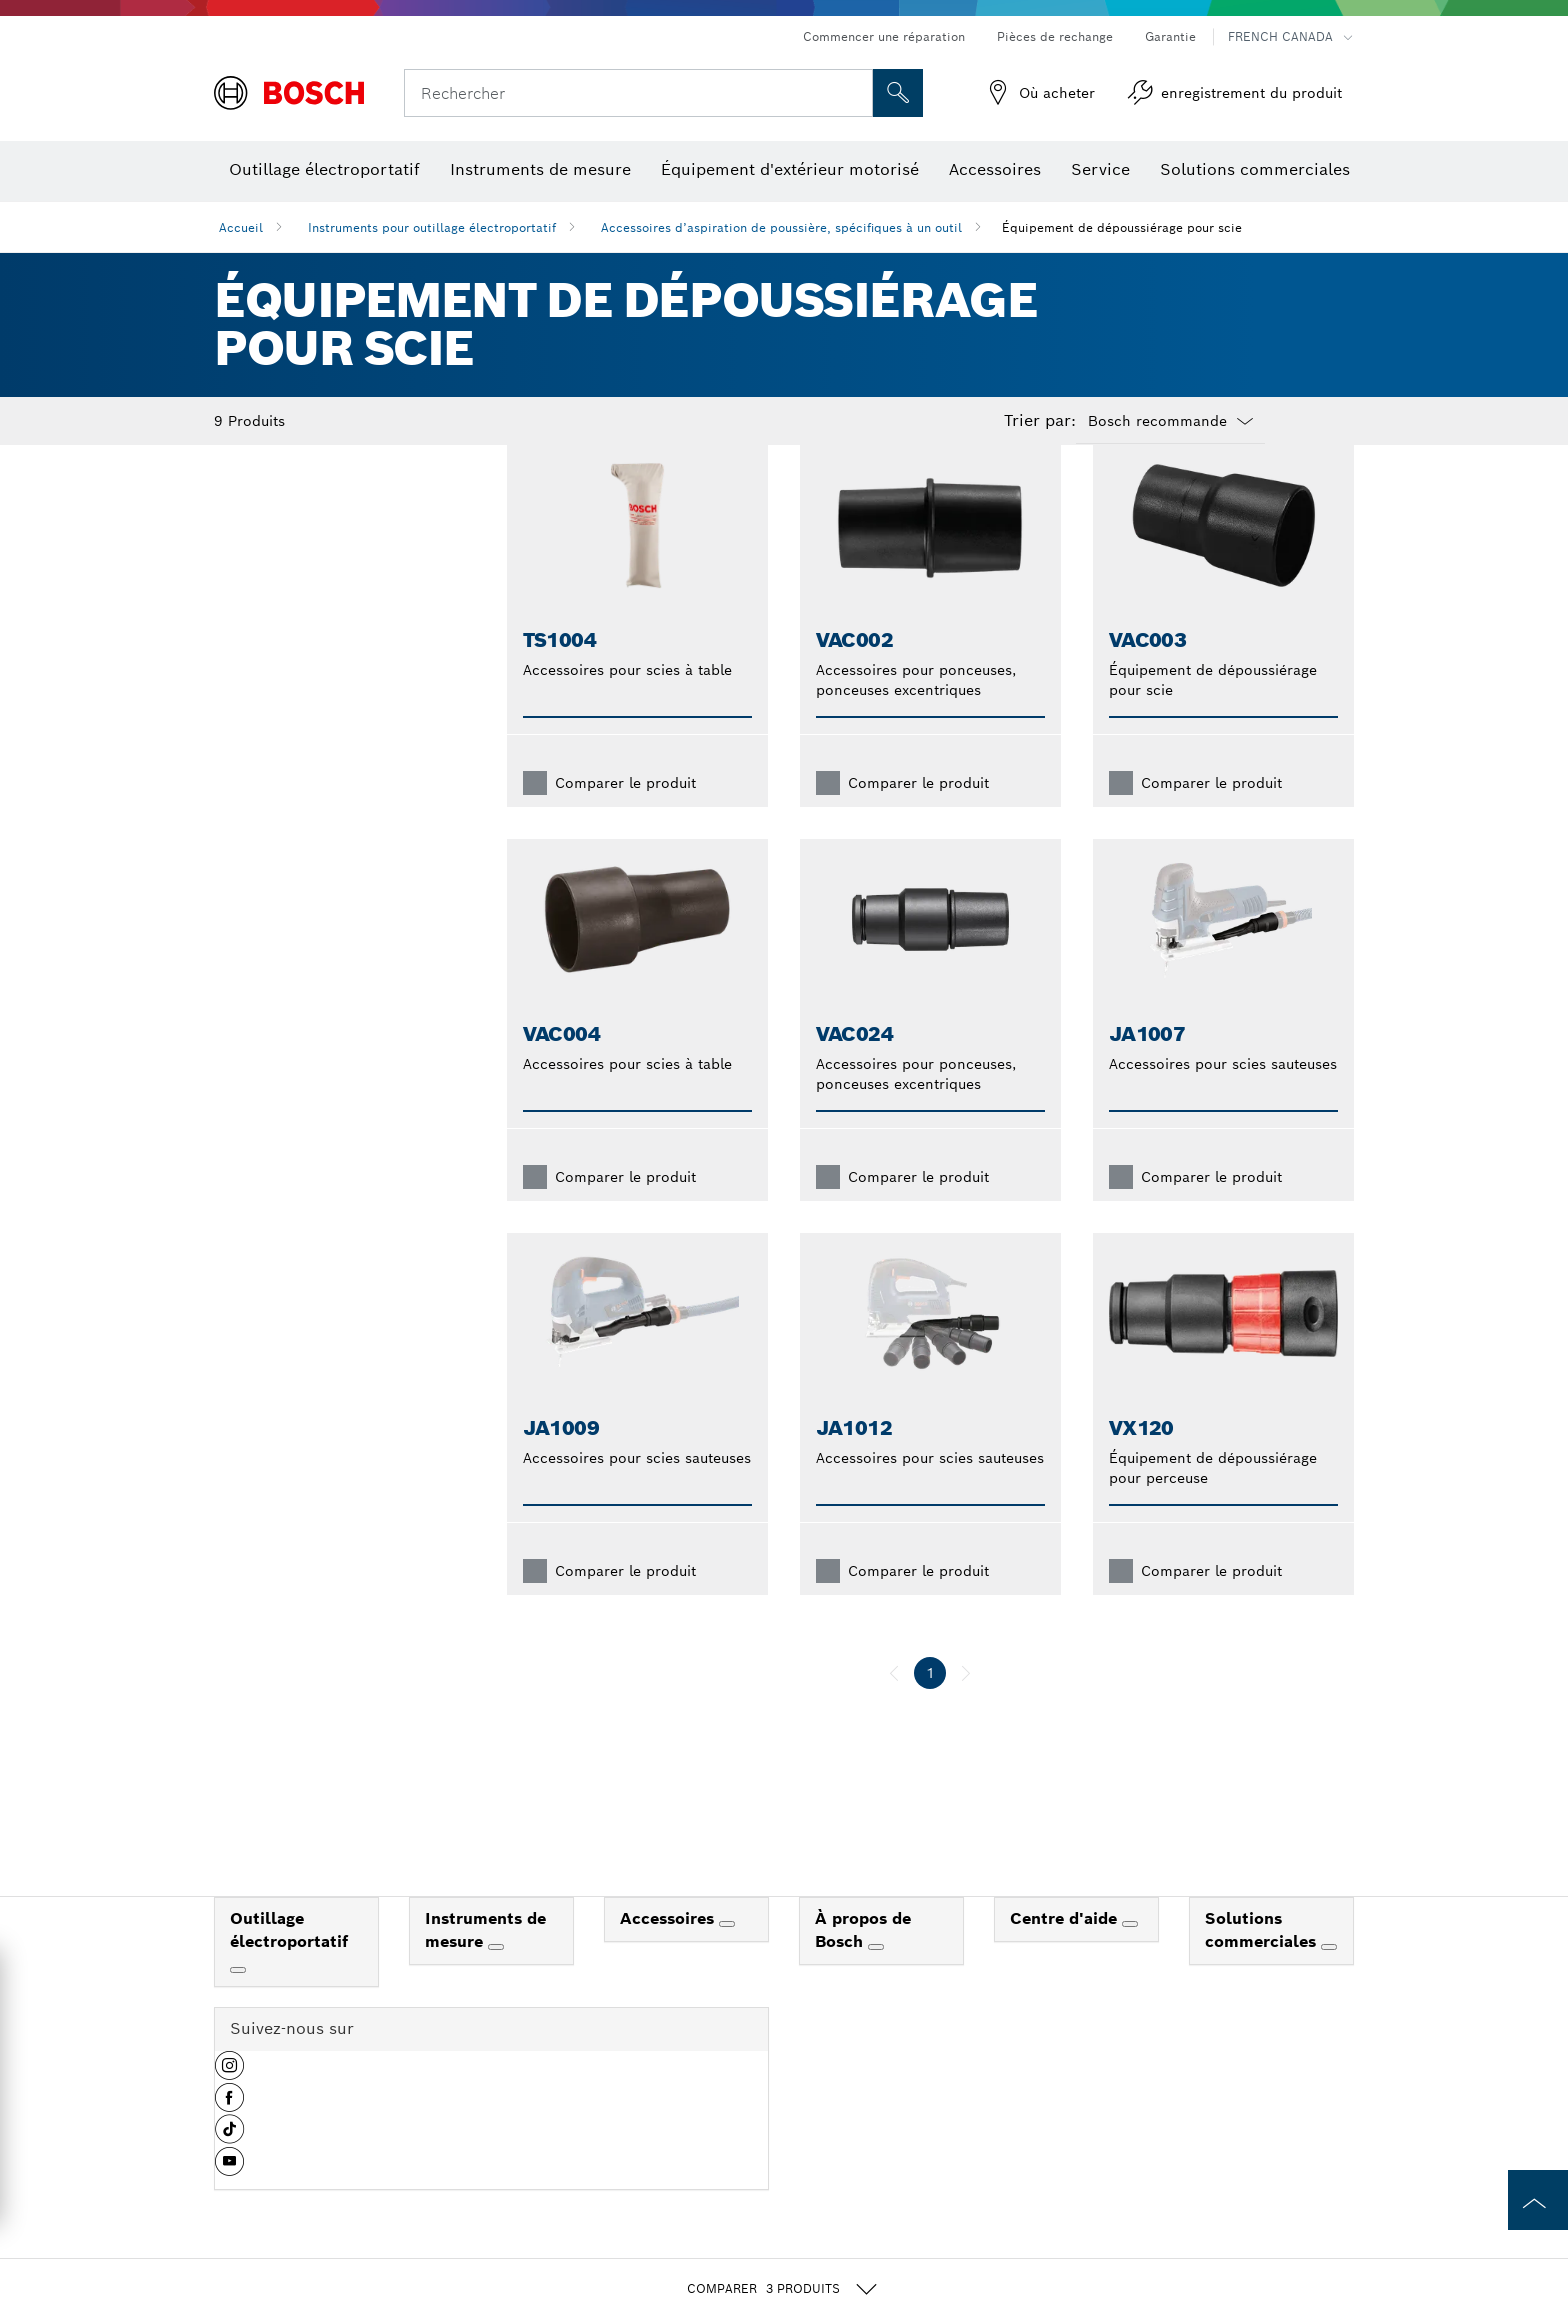  Describe the element at coordinates (229, 2105) in the screenshot. I see `[button]` at that location.